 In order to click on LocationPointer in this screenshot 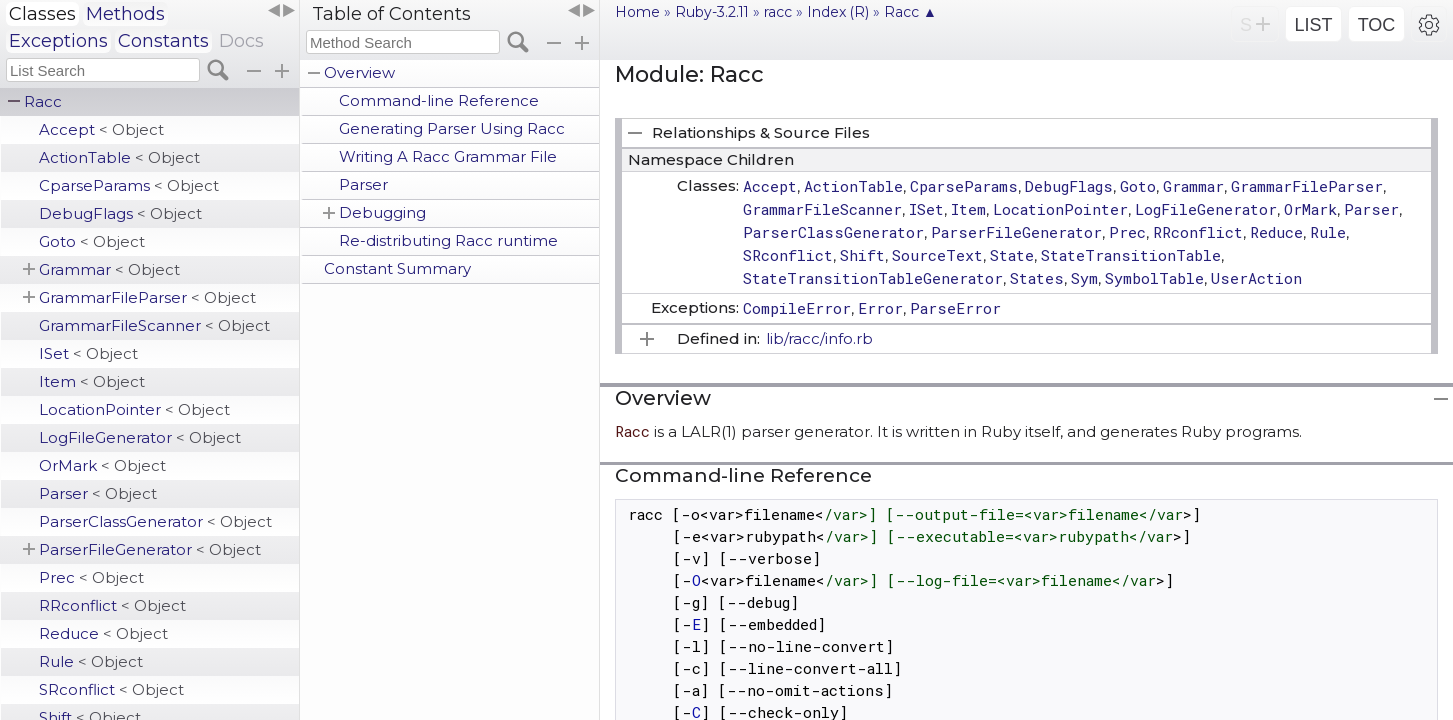, I will do `click(134, 409)`.